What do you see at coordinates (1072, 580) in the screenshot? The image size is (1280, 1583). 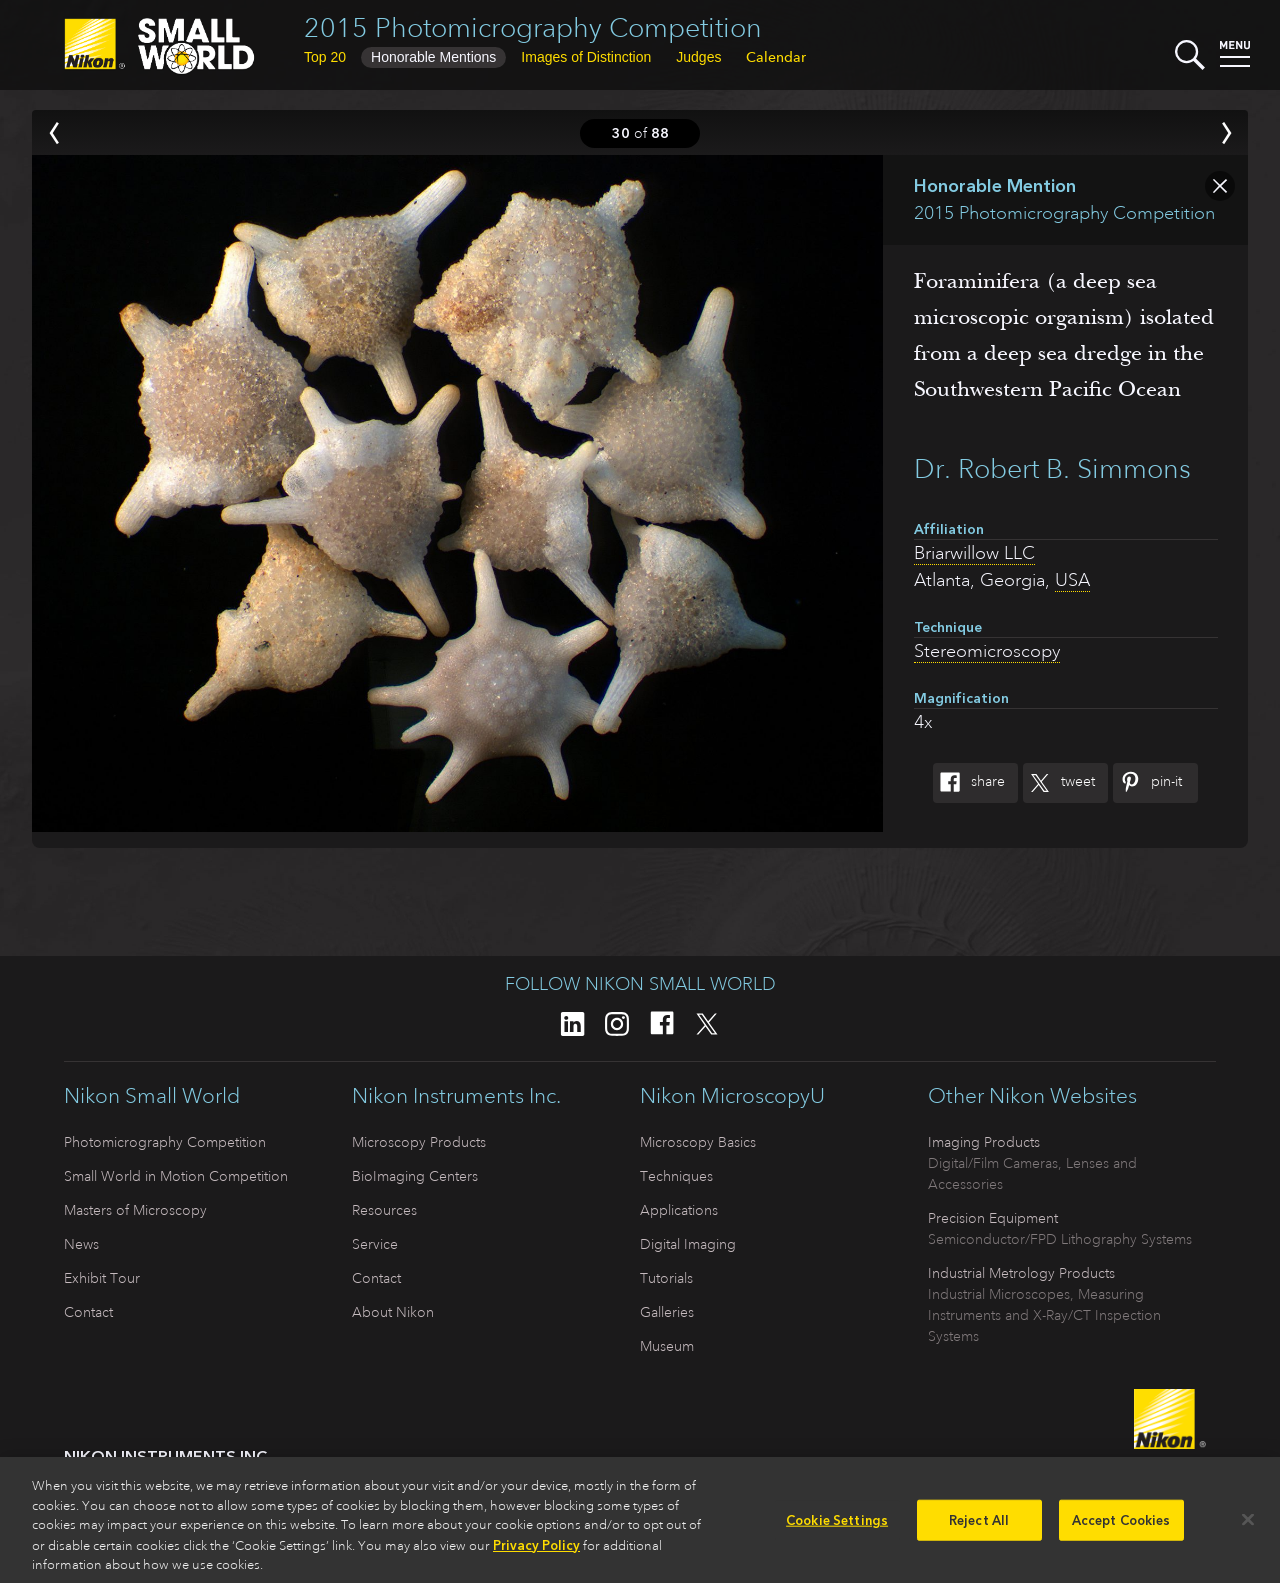 I see `USA` at bounding box center [1072, 580].